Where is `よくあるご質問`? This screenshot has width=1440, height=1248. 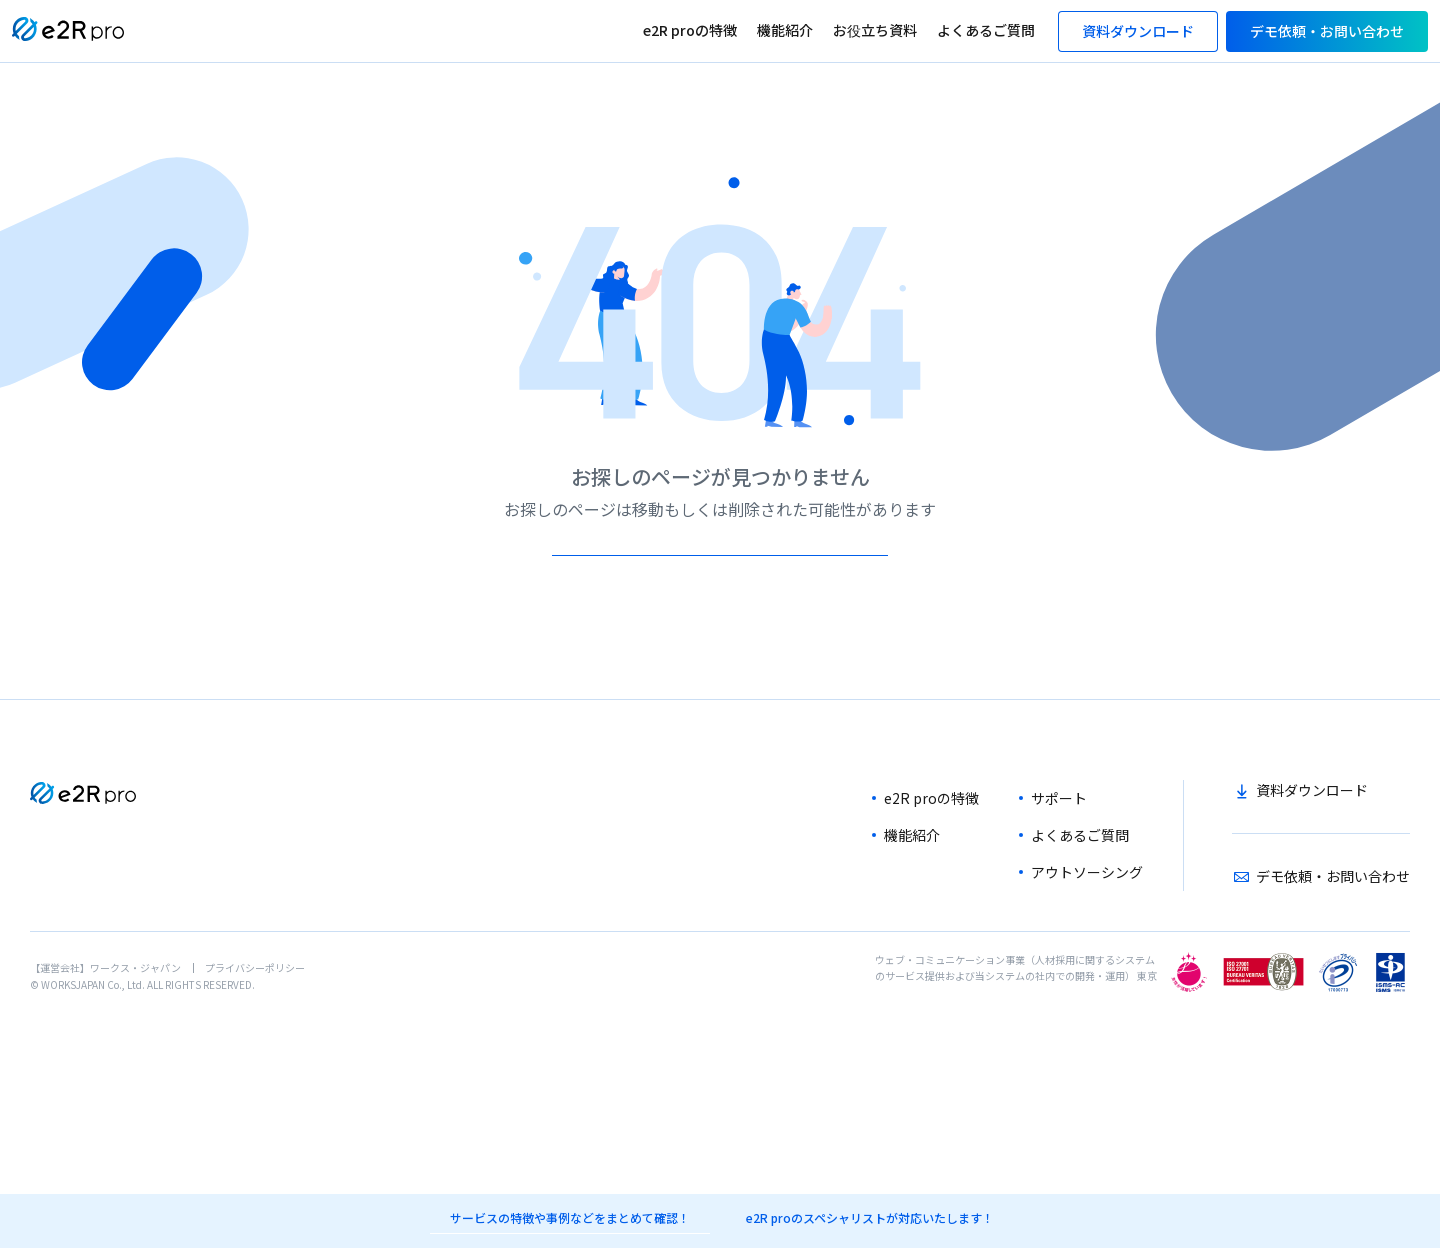
よくあるご質問 is located at coordinates (986, 30).